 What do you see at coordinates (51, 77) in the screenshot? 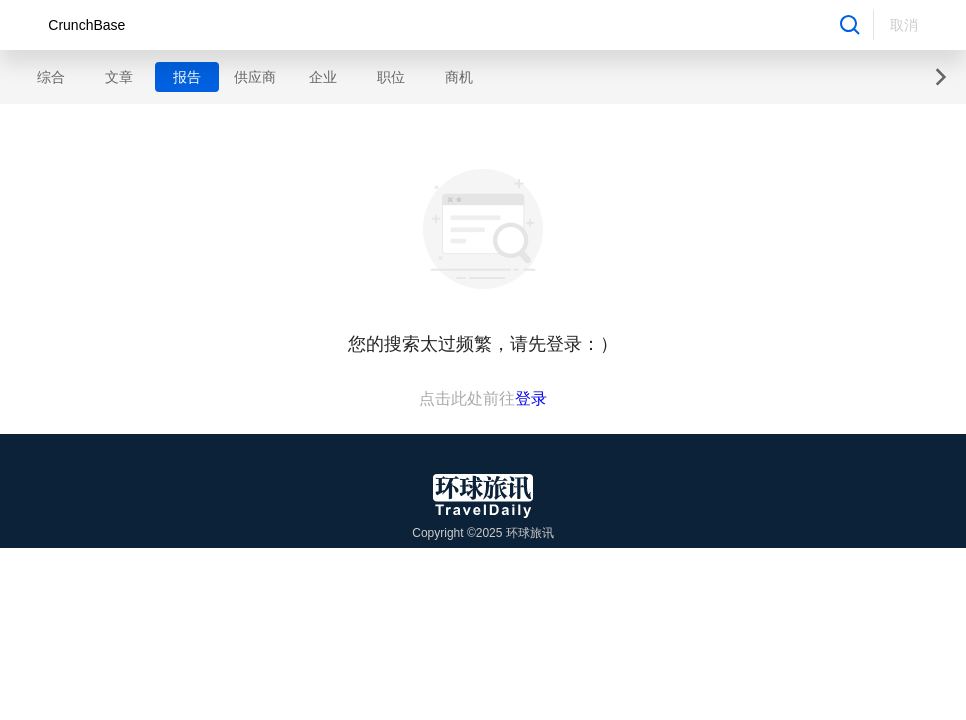
I see `综合` at bounding box center [51, 77].